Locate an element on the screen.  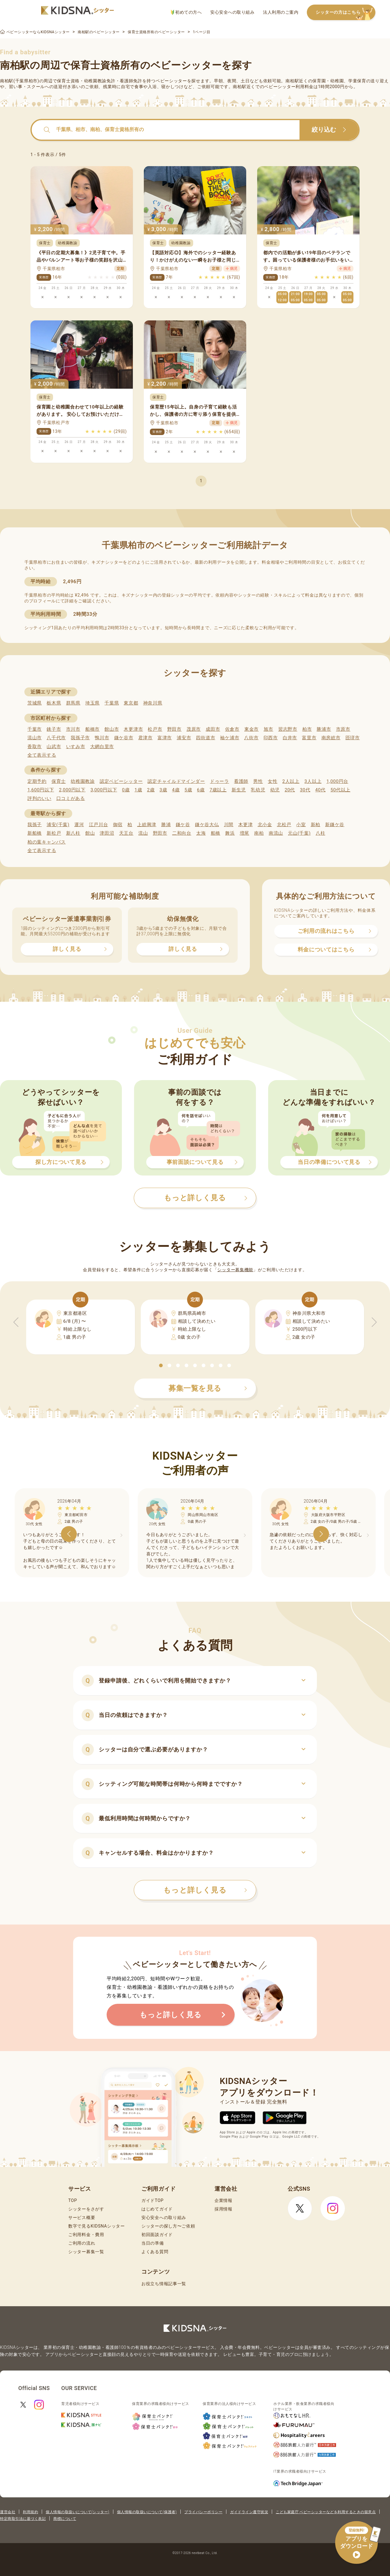
鎌ケ谷 is located at coordinates (183, 824).